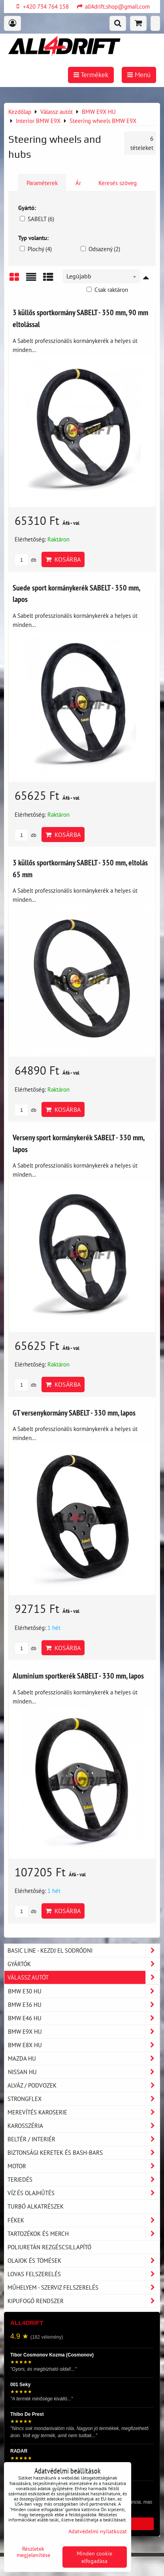 Image resolution: width=164 pixels, height=2576 pixels. Describe the element at coordinates (84, 2179) in the screenshot. I see `Terjedés` at that location.